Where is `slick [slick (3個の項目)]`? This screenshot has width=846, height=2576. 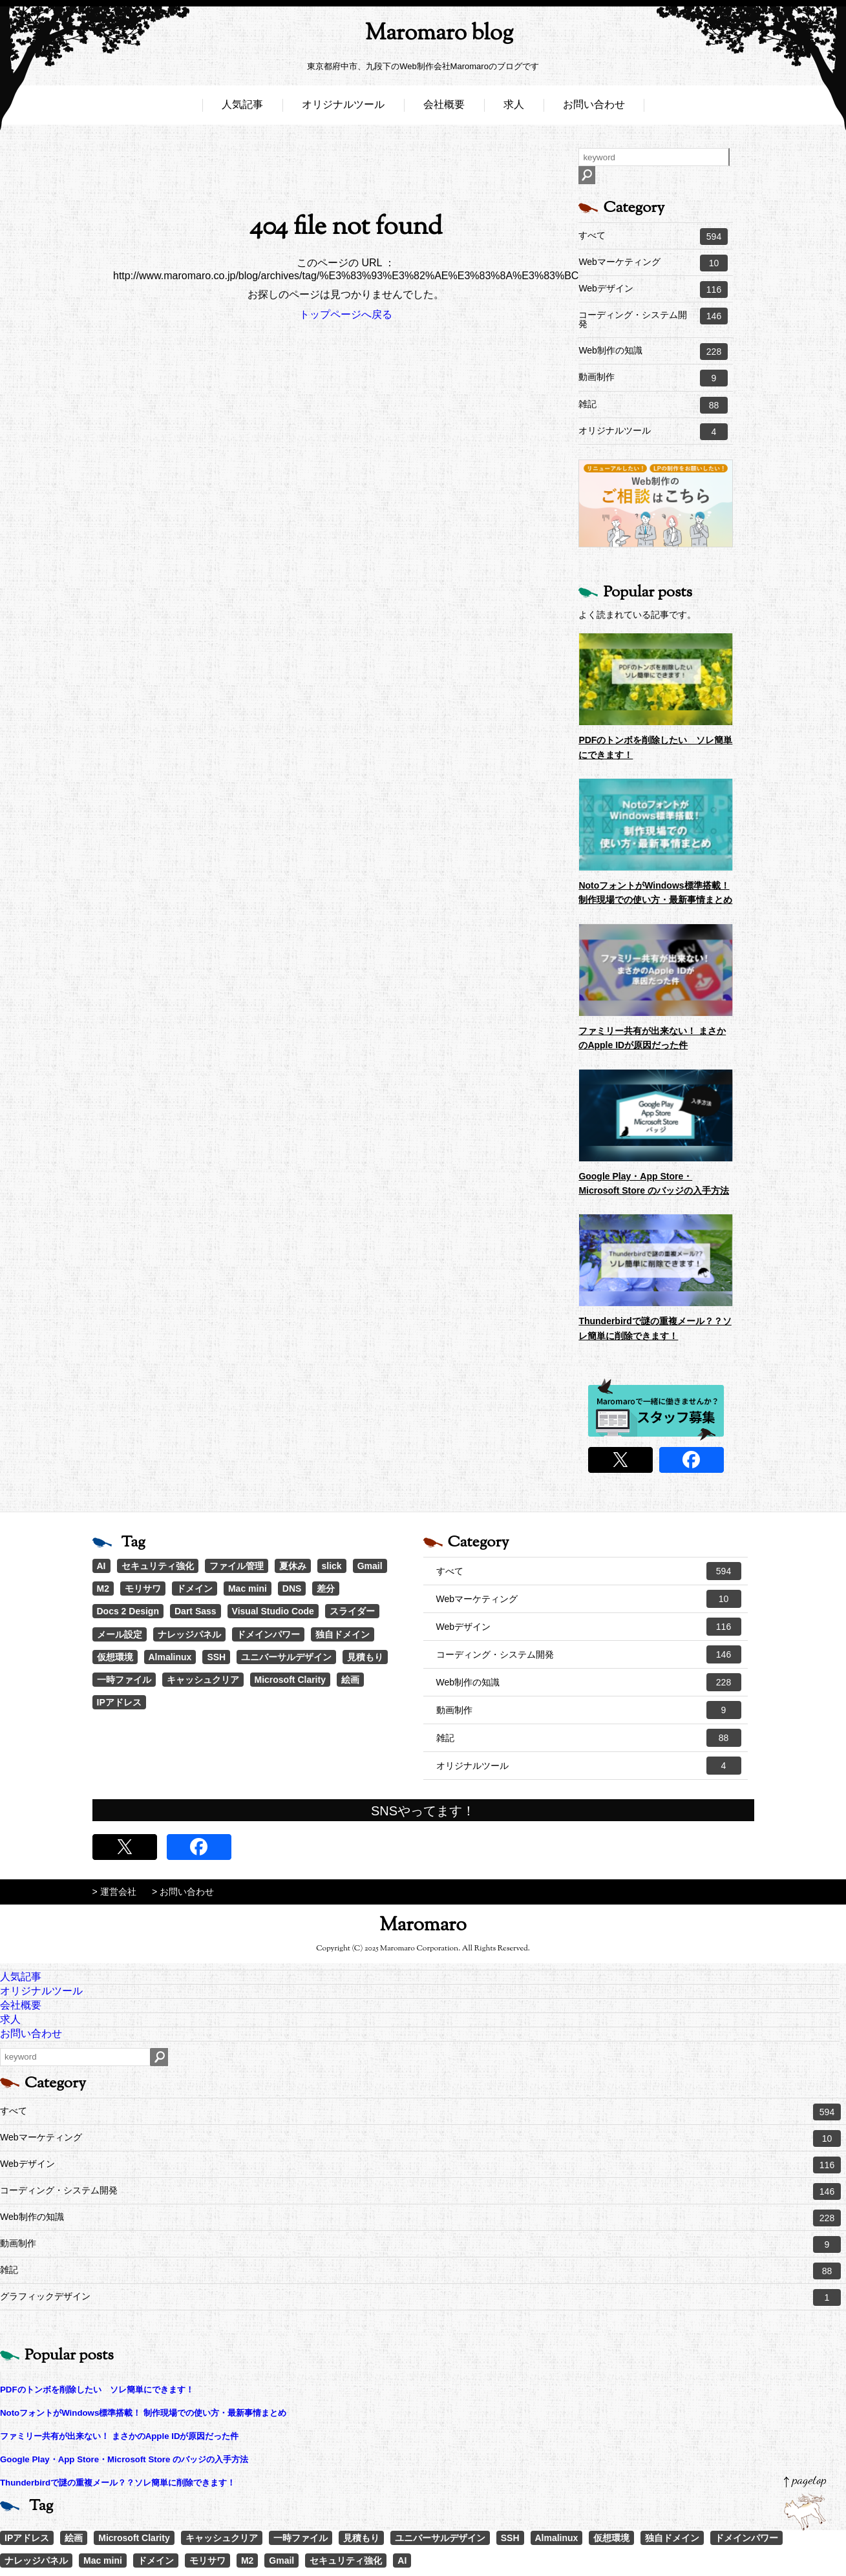
slick [slick (3個の項目)] is located at coordinates (332, 1566).